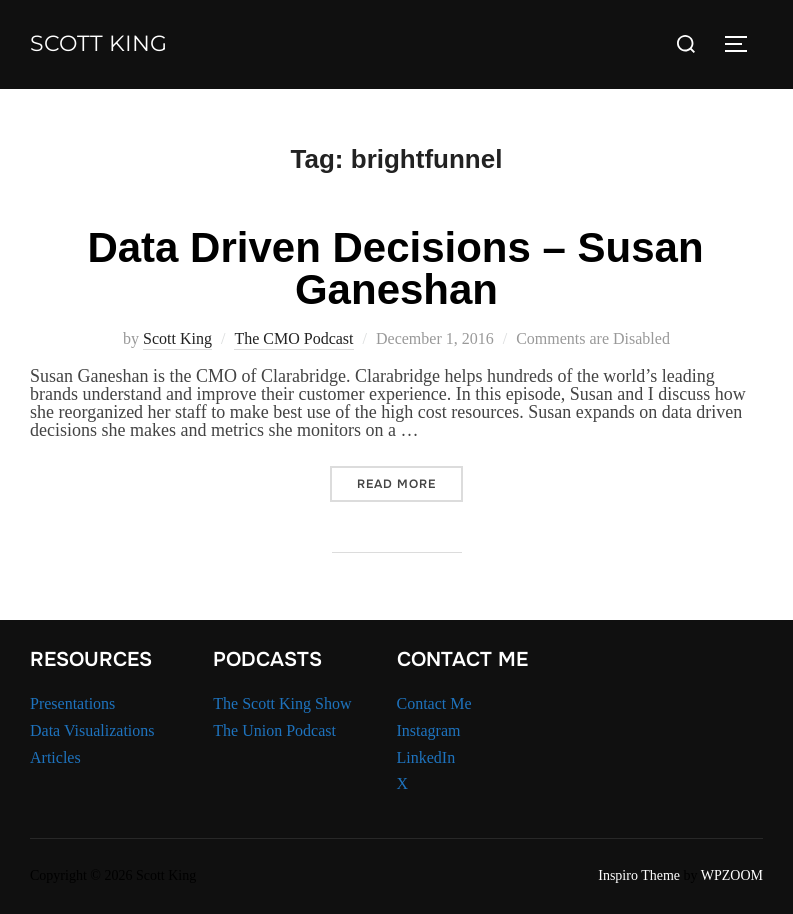 This screenshot has height=914, width=793. Describe the element at coordinates (732, 875) in the screenshot. I see `WPZOOM` at that location.